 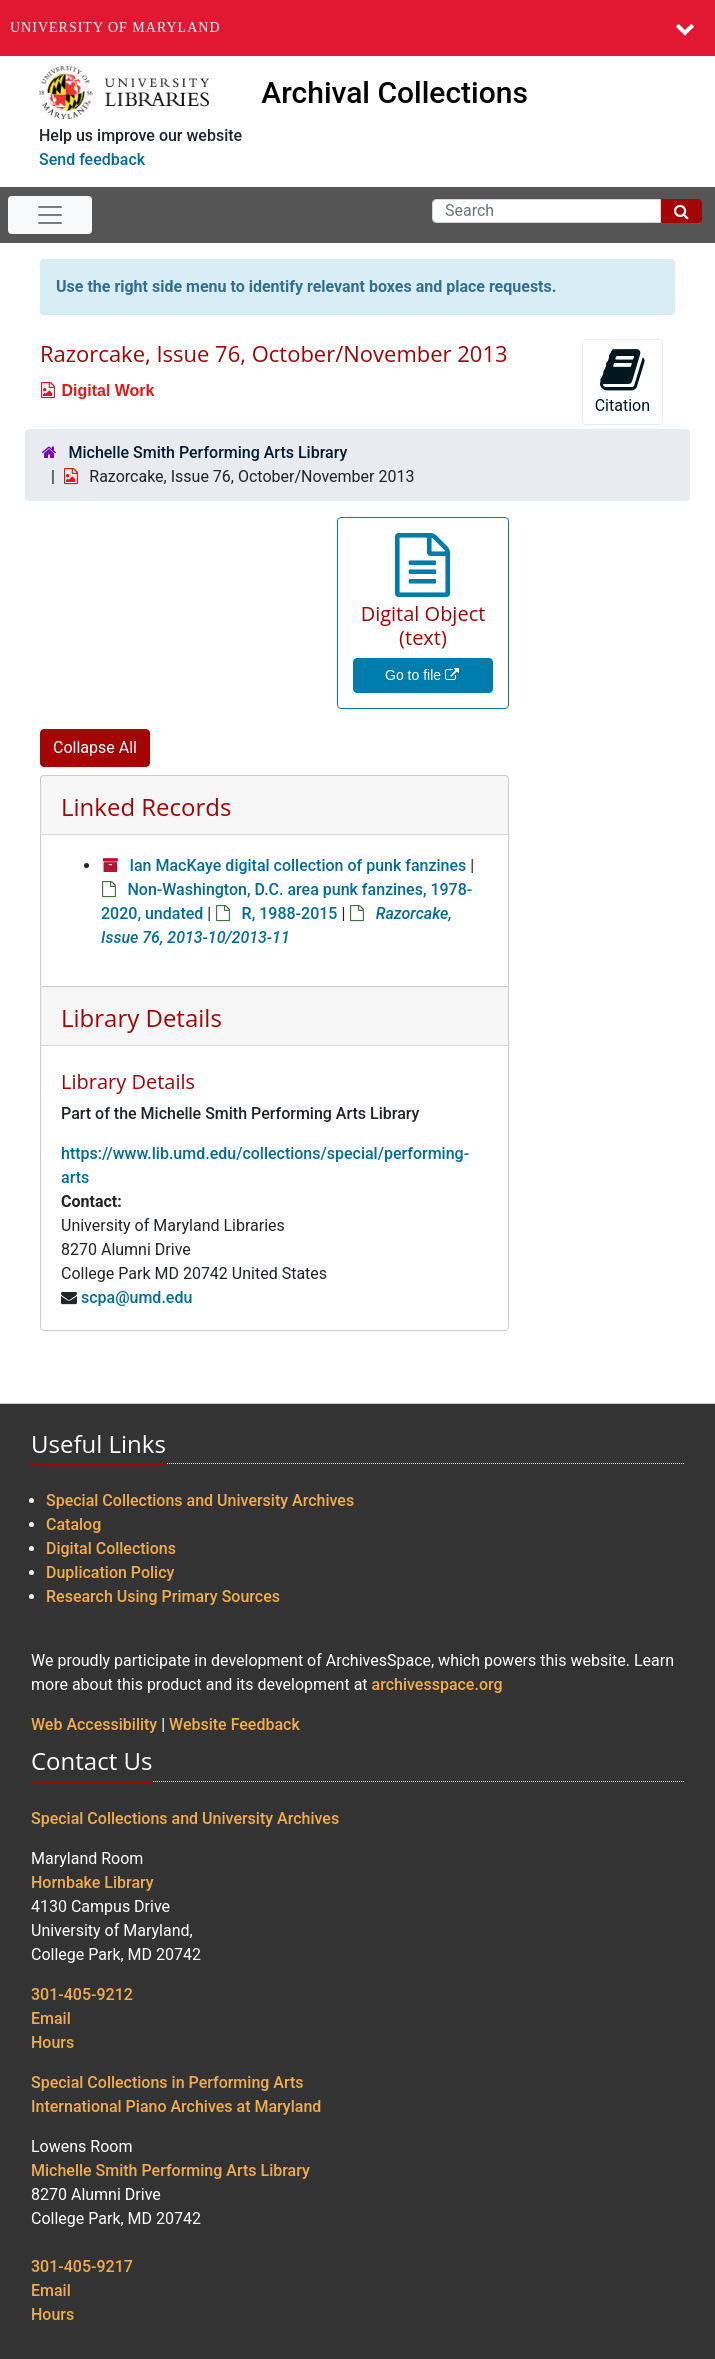 What do you see at coordinates (290, 913) in the screenshot?
I see `R, 1988-2015` at bounding box center [290, 913].